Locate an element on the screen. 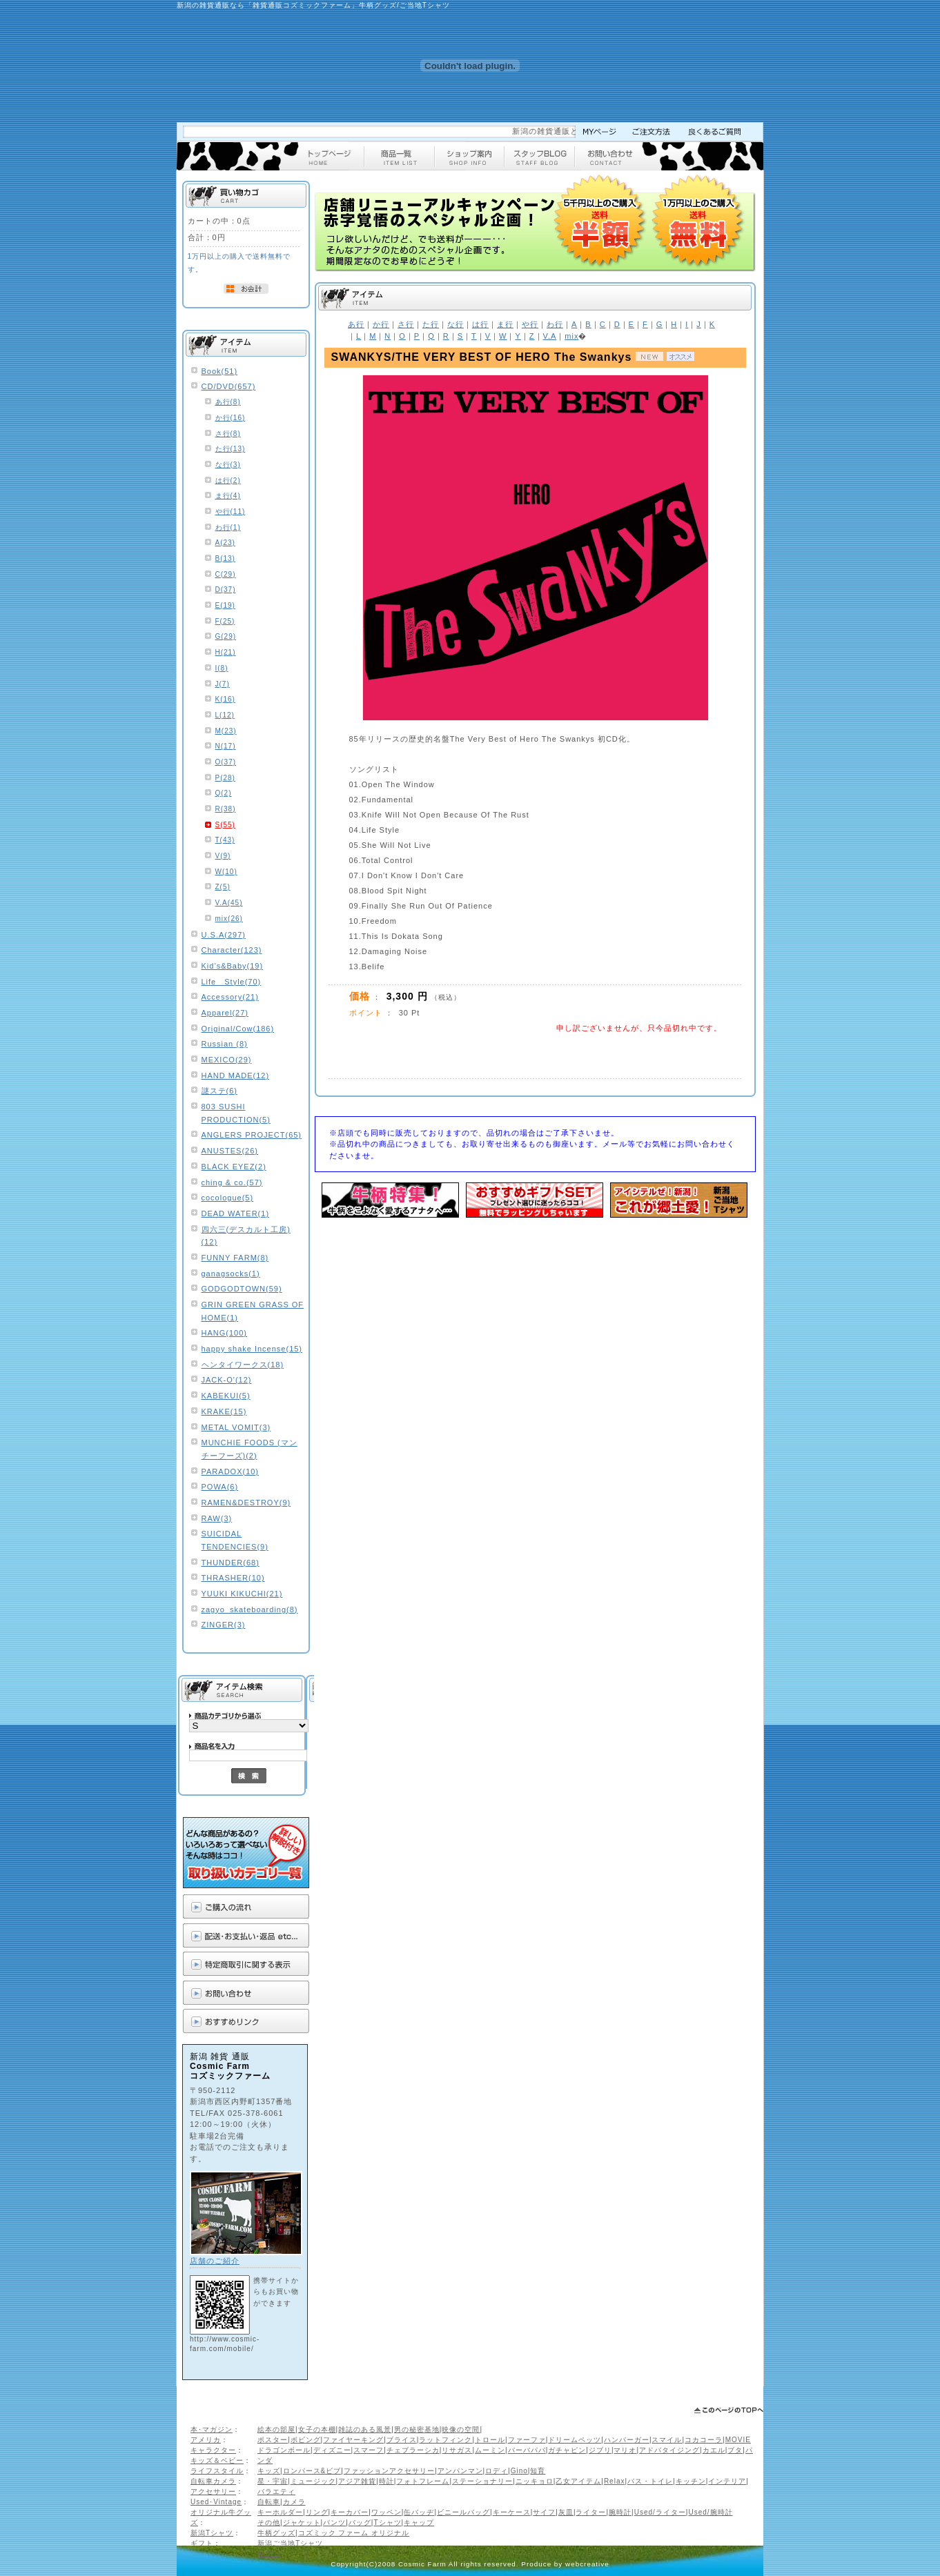 The width and height of the screenshot is (940, 2576). 映像の空間 is located at coordinates (461, 2429).